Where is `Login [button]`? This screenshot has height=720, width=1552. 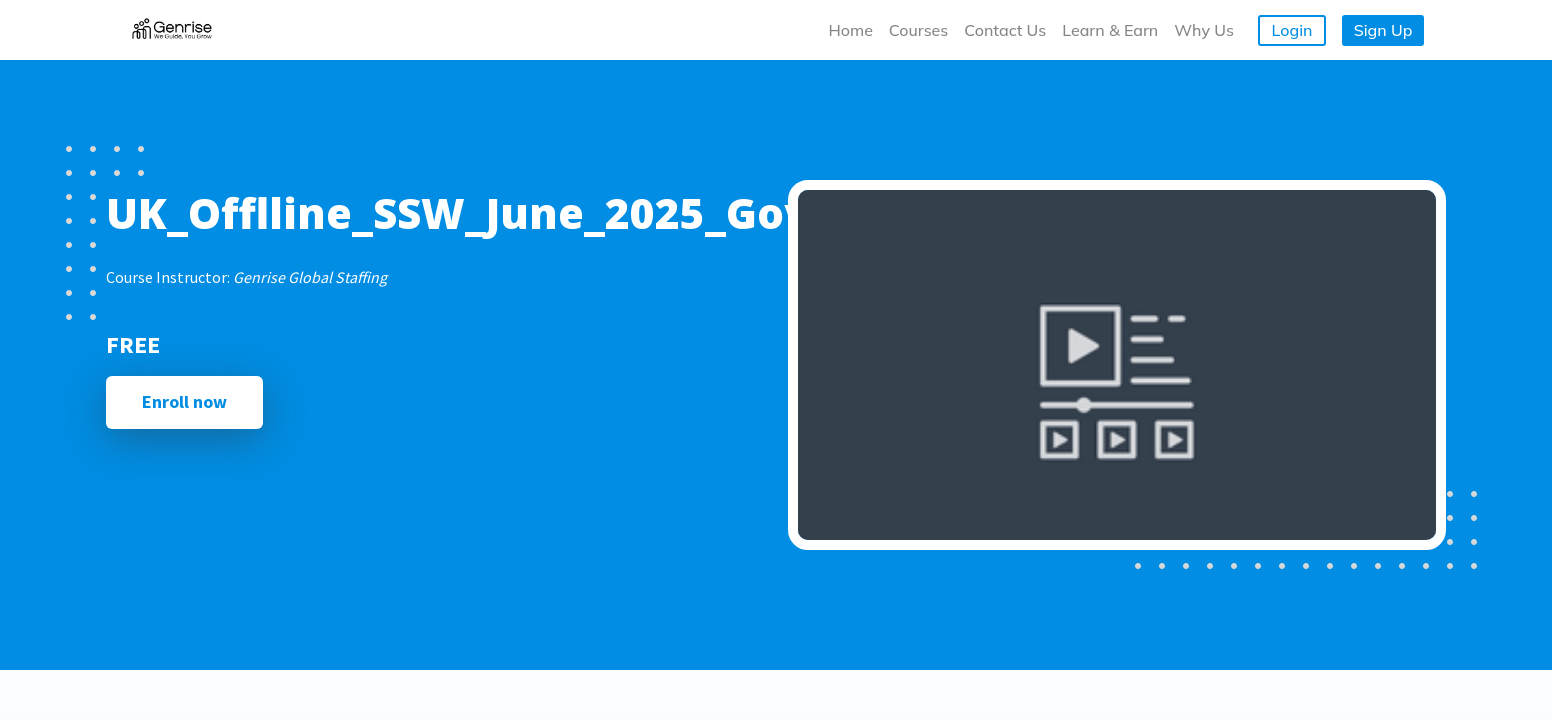
Login [button] is located at coordinates (1292, 30).